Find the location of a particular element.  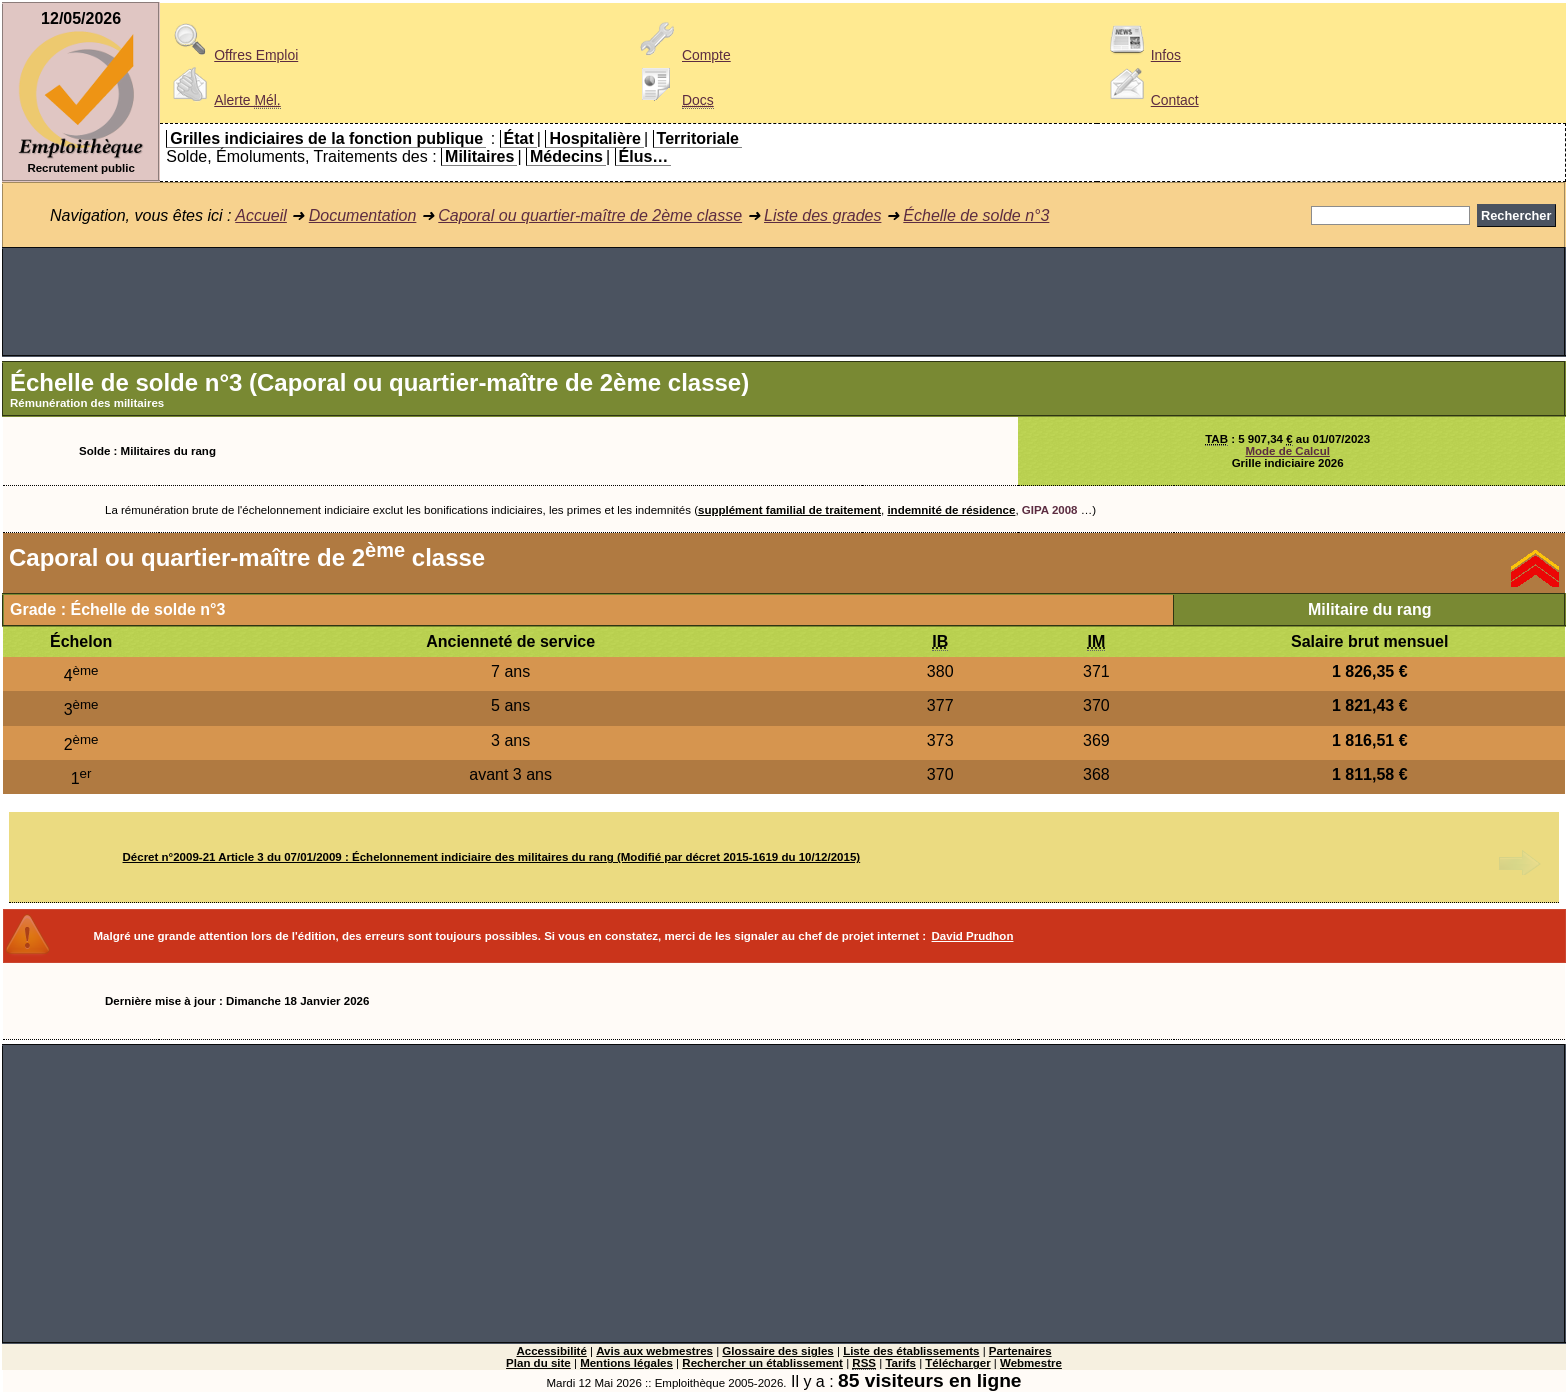

Élus… is located at coordinates (644, 156).